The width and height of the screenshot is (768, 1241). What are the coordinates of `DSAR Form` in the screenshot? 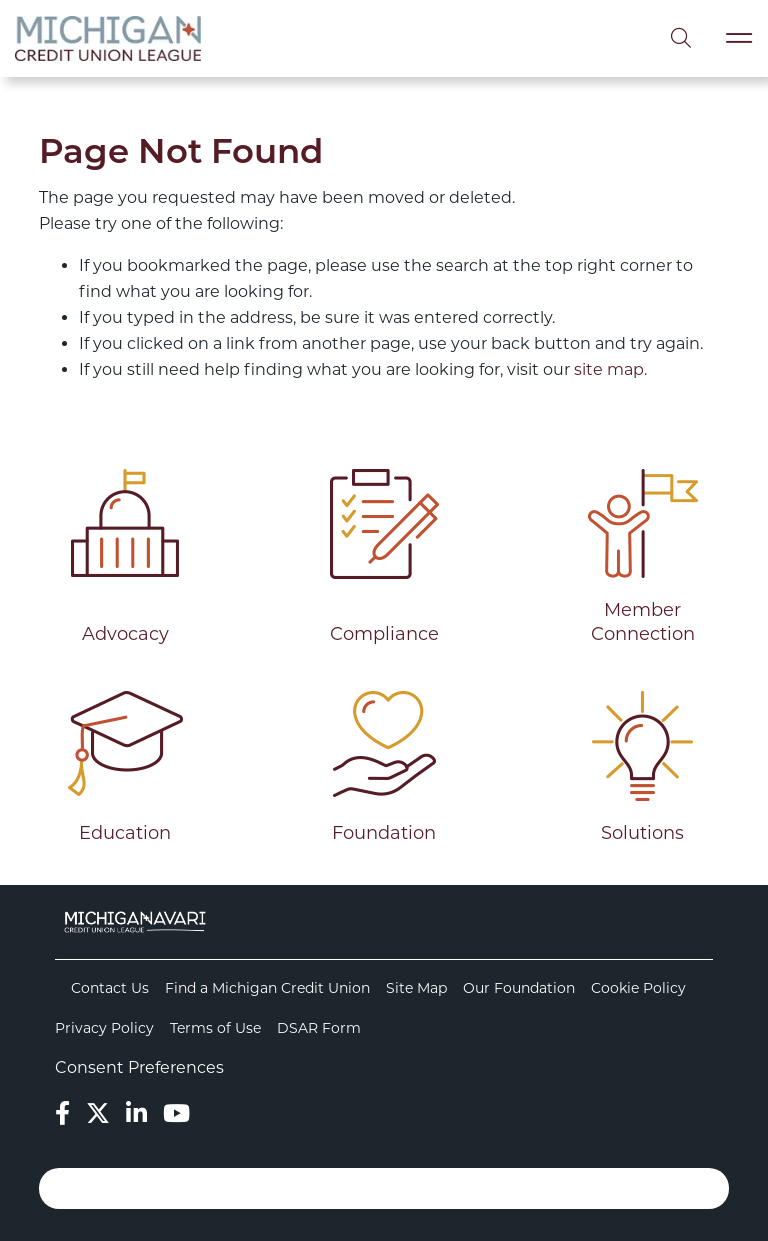 It's located at (319, 1028).